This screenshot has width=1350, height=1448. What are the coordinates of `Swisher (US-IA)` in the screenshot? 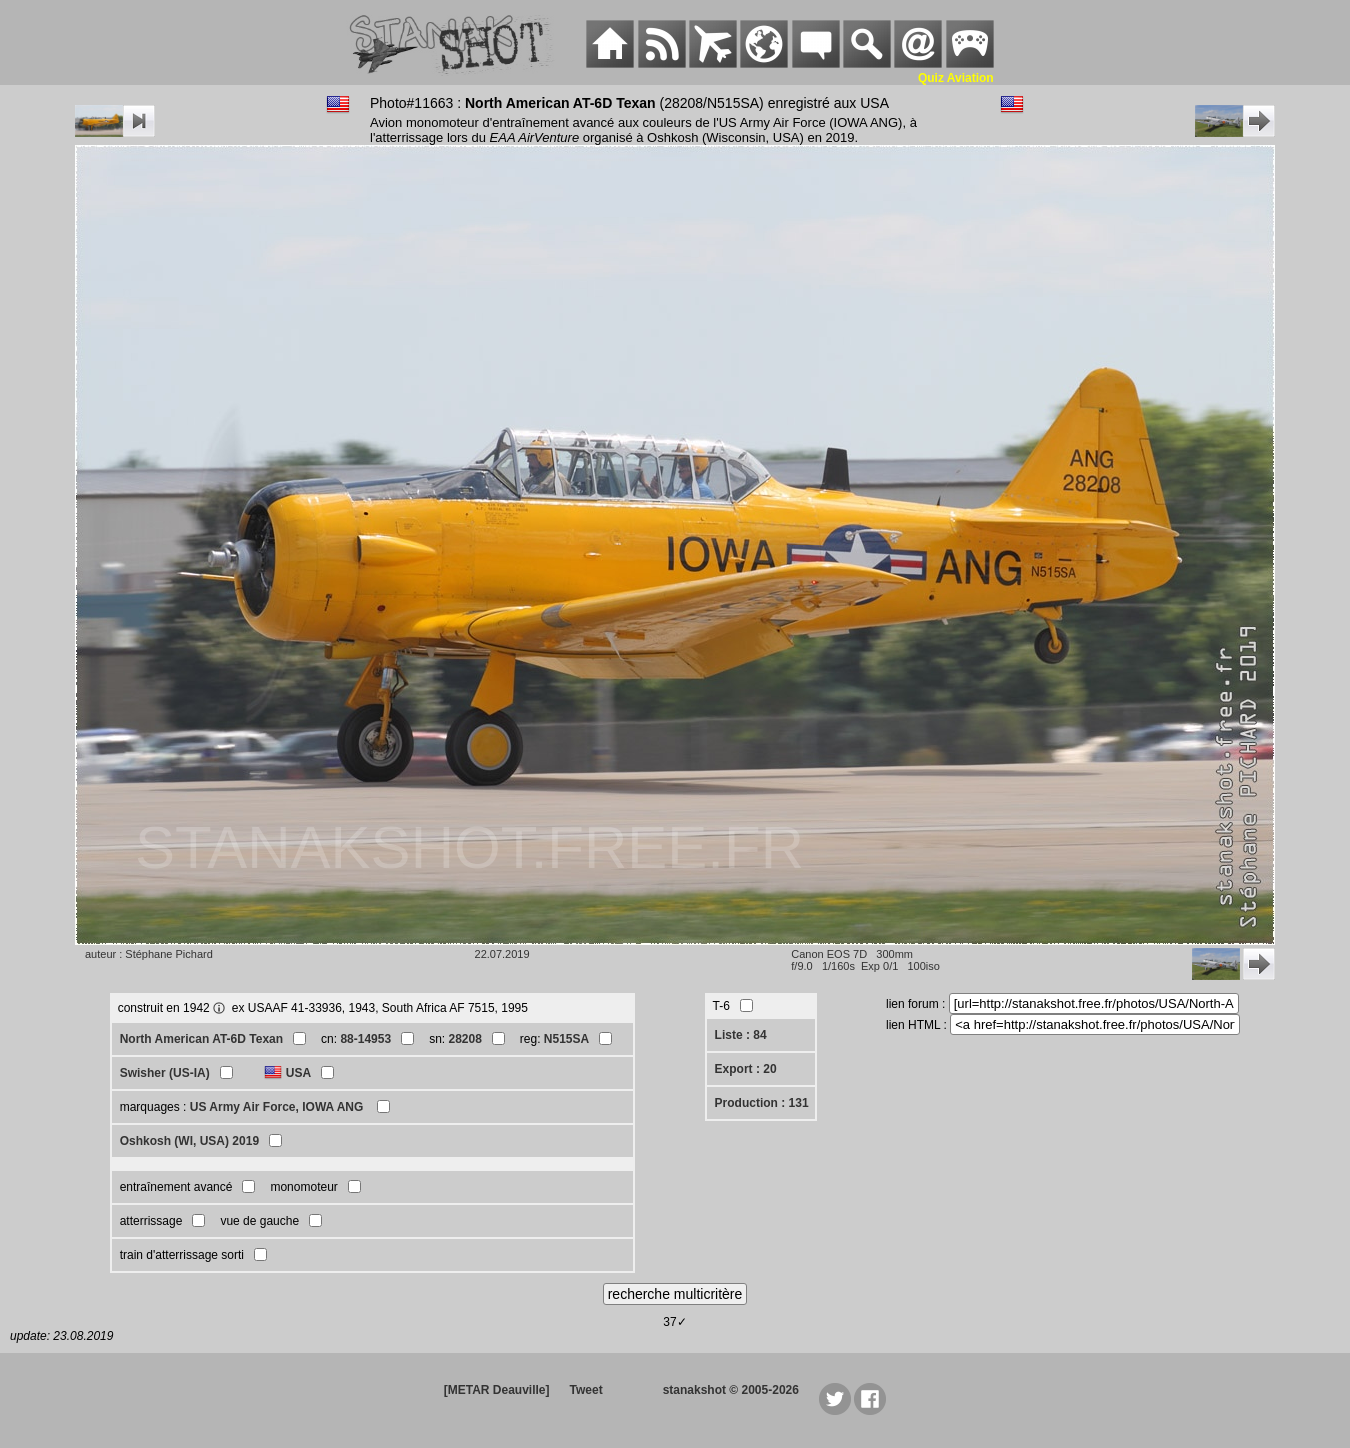 It's located at (165, 1073).